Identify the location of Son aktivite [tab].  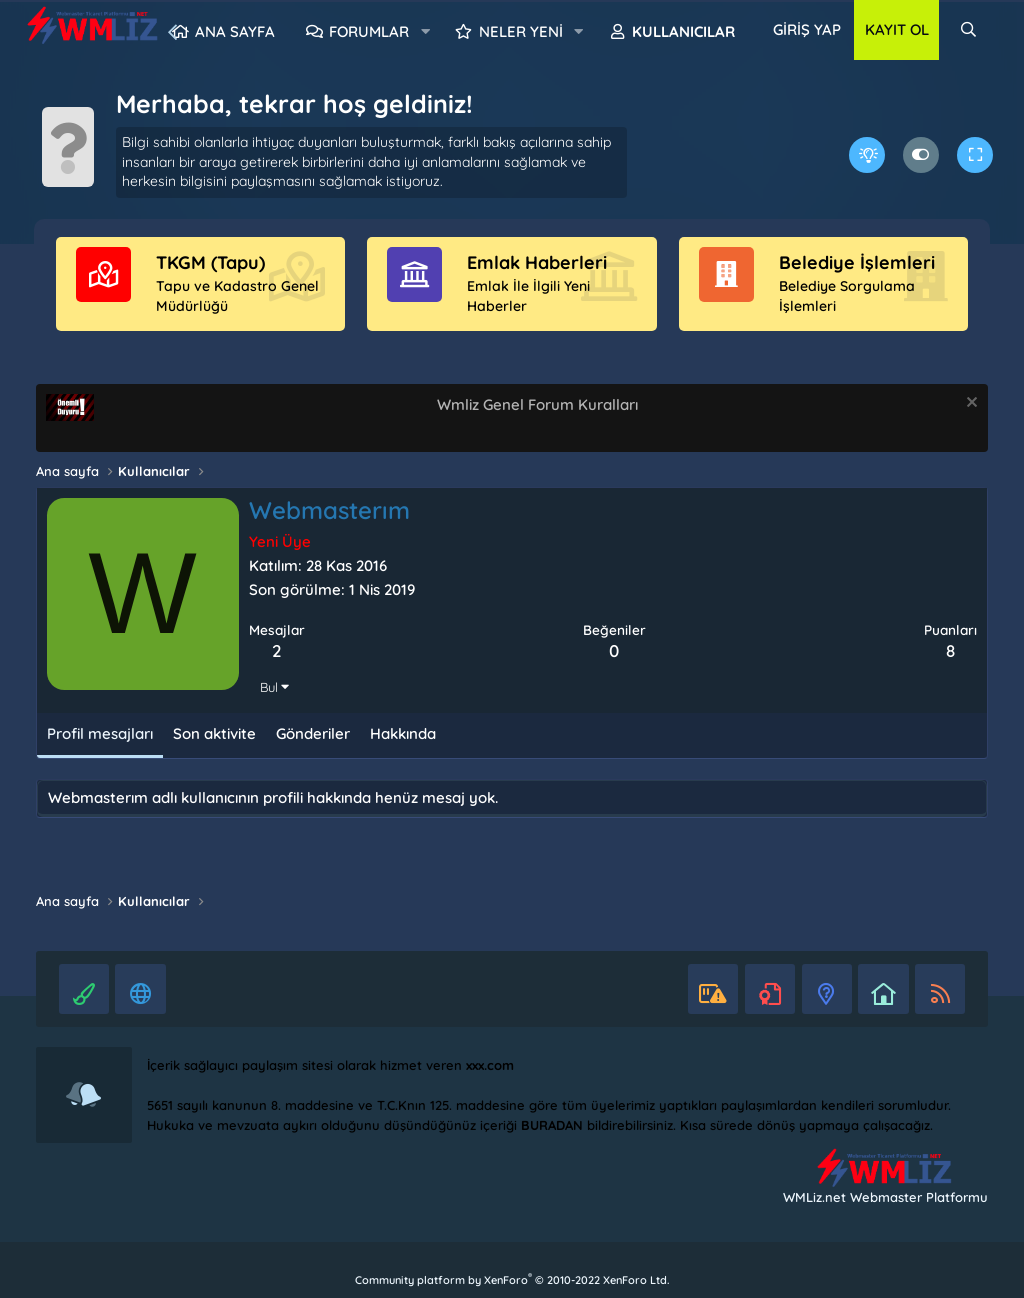
(214, 733).